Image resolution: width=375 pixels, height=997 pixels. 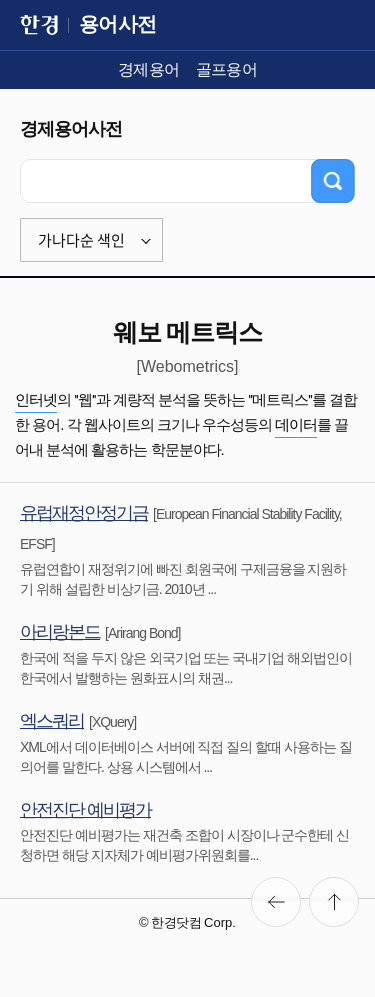 I want to click on 골프용어, so click(x=227, y=69).